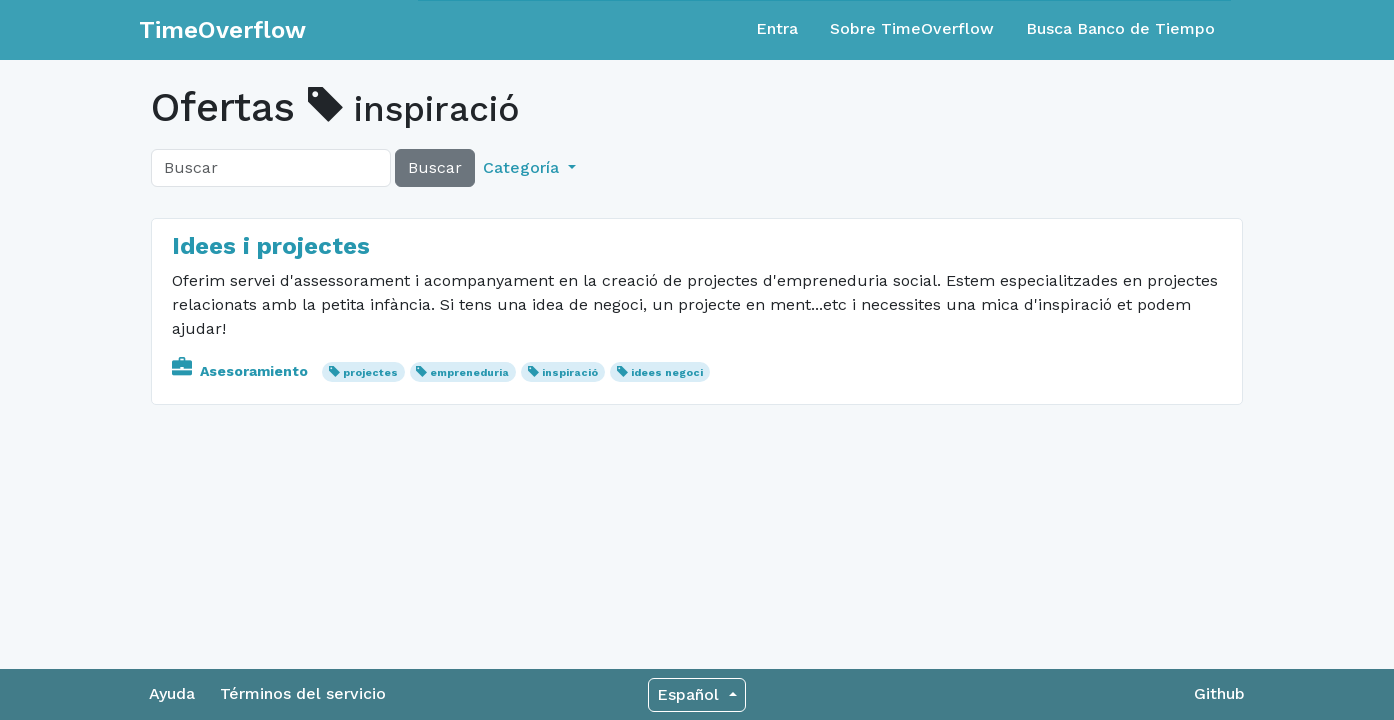 The height and width of the screenshot is (720, 1394). What do you see at coordinates (570, 372) in the screenshot?
I see `inspiració` at bounding box center [570, 372].